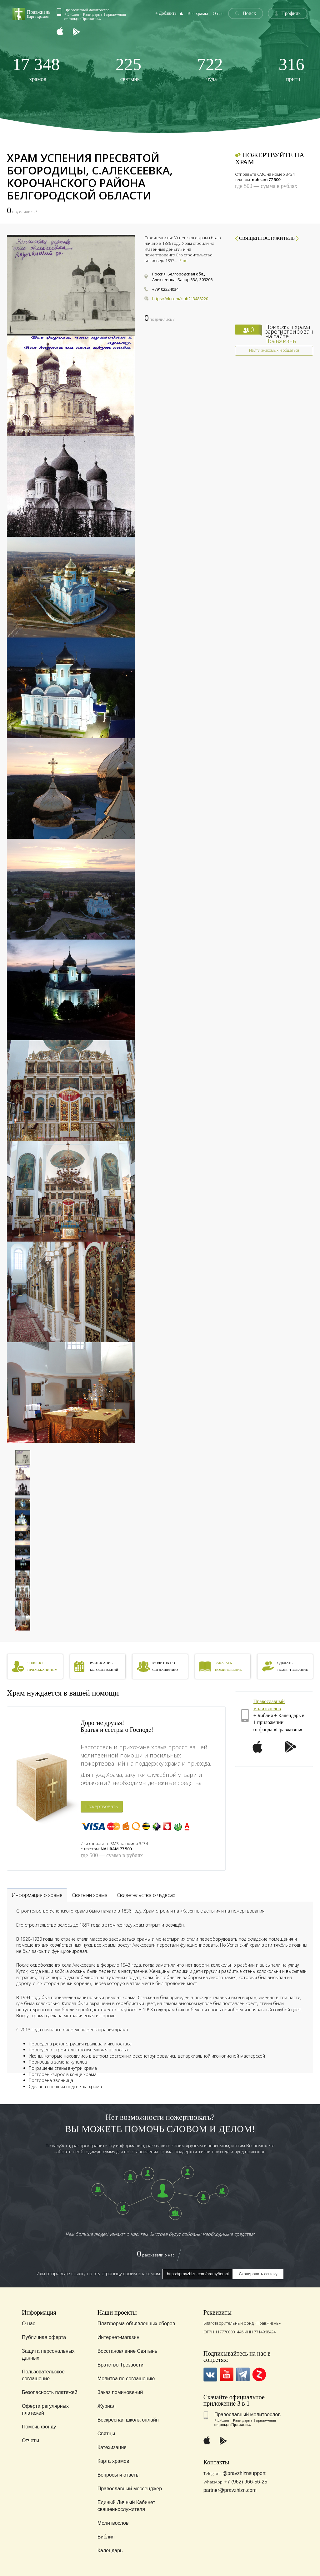  What do you see at coordinates (210, 2374) in the screenshot?
I see `VK` at bounding box center [210, 2374].